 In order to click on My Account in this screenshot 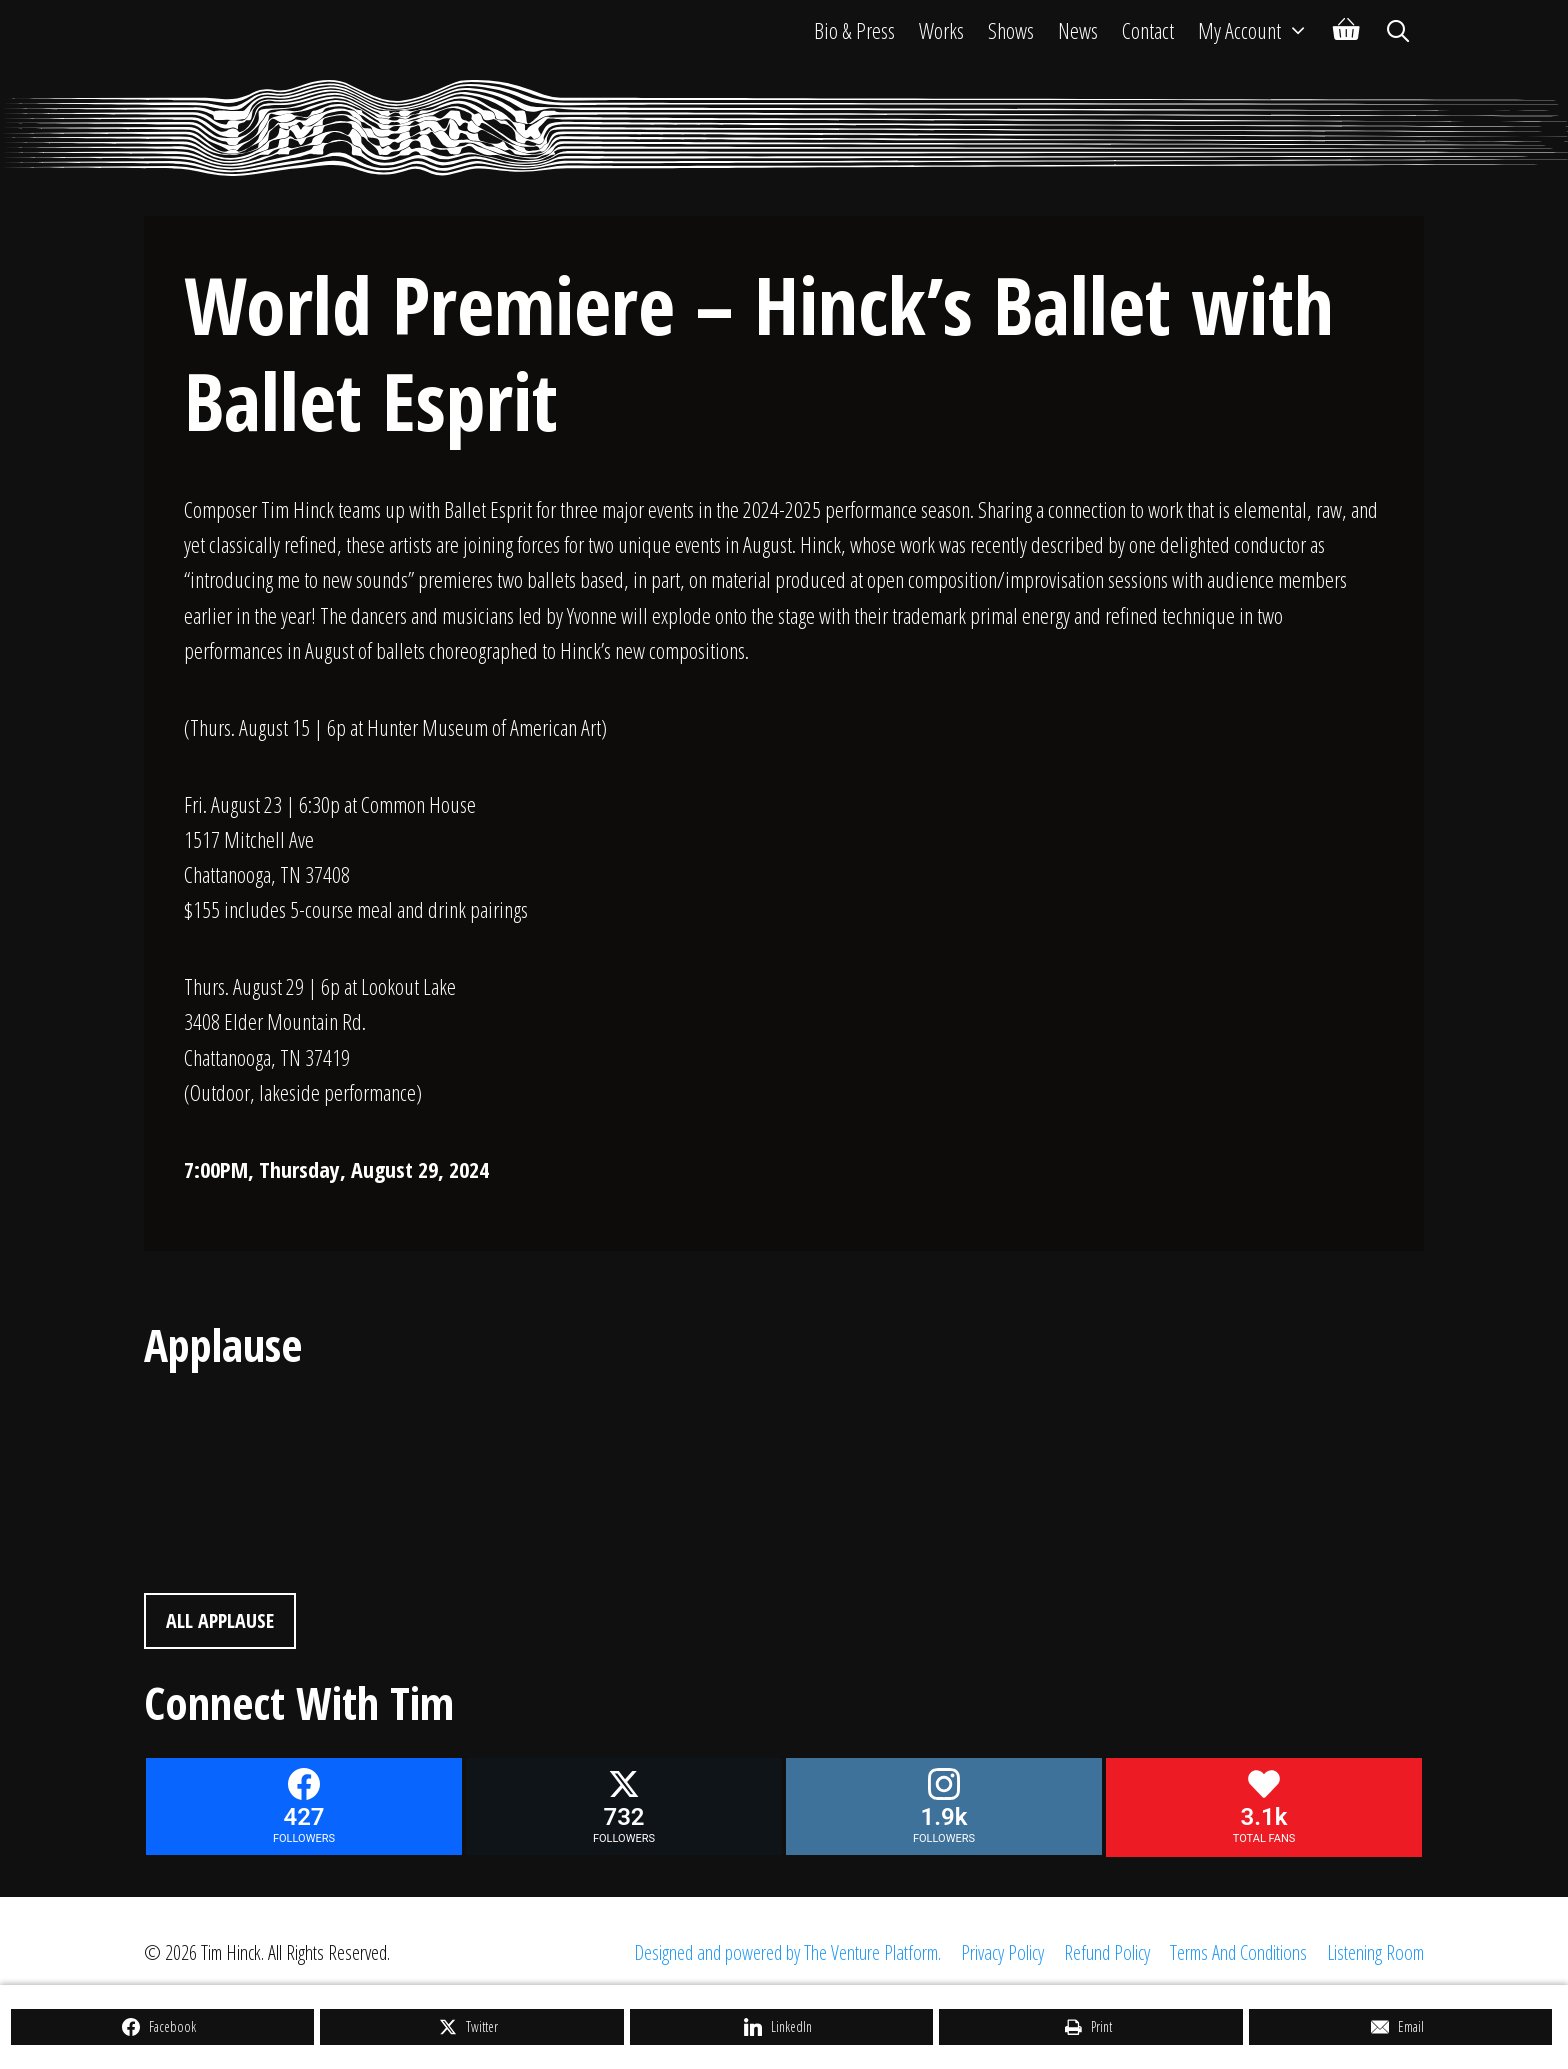, I will do `click(1259, 30)`.